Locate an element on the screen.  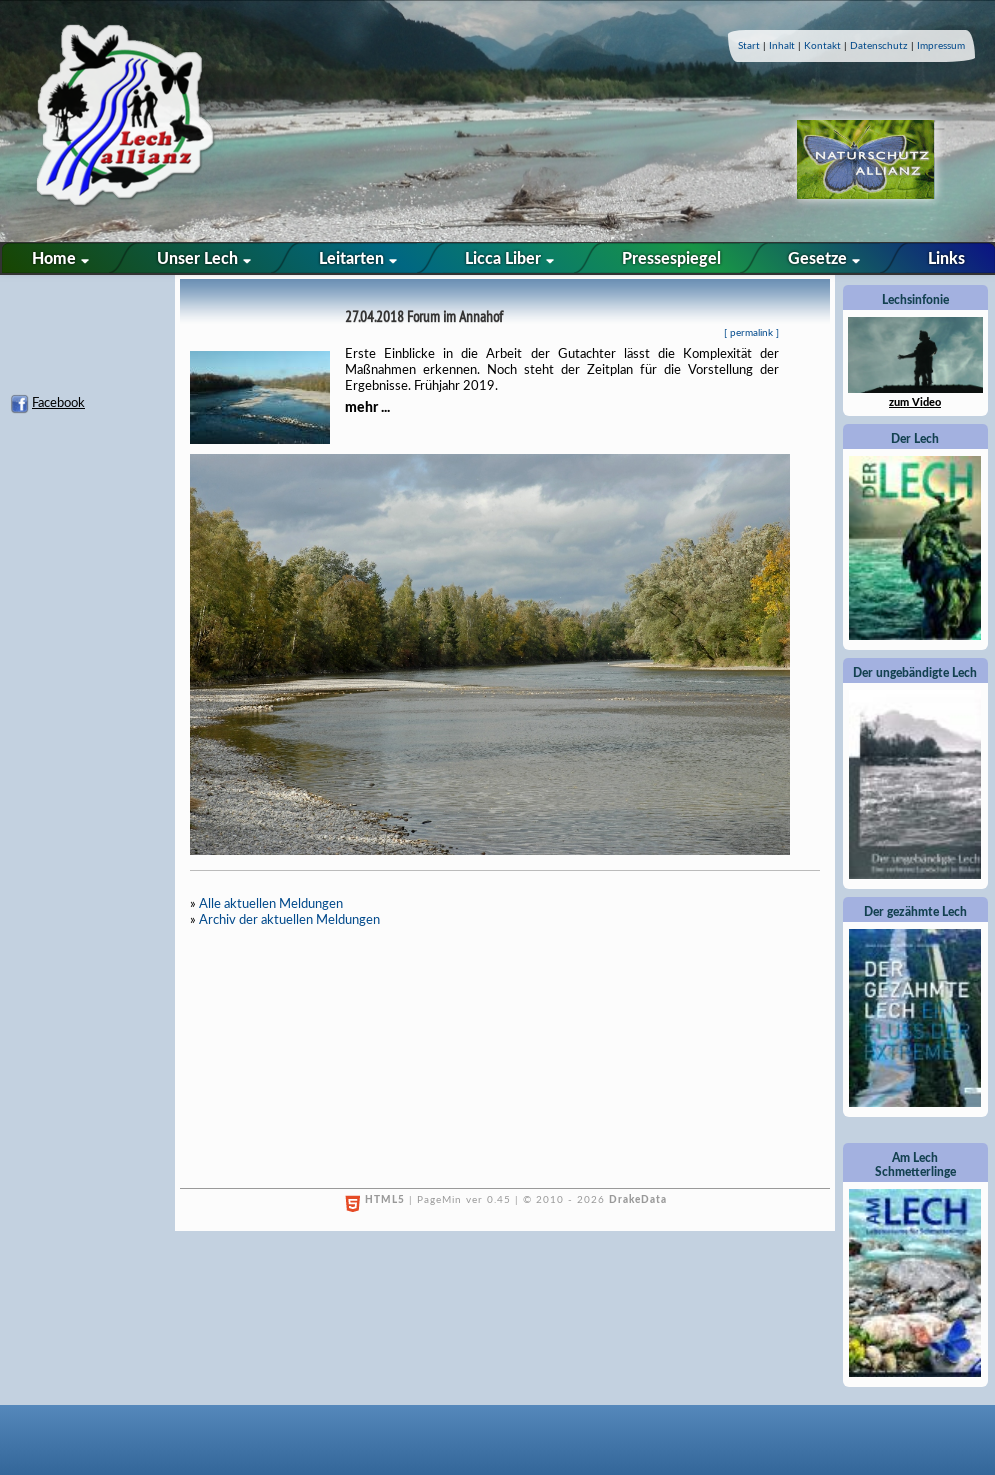
permalink is located at coordinates (751, 333).